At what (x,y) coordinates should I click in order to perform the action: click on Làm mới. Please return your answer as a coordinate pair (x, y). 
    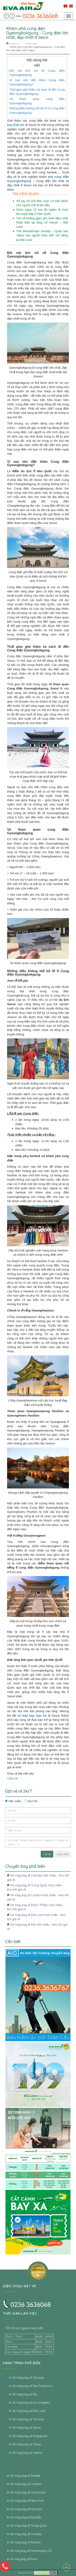
    Looking at the image, I should click on (62, 1854).